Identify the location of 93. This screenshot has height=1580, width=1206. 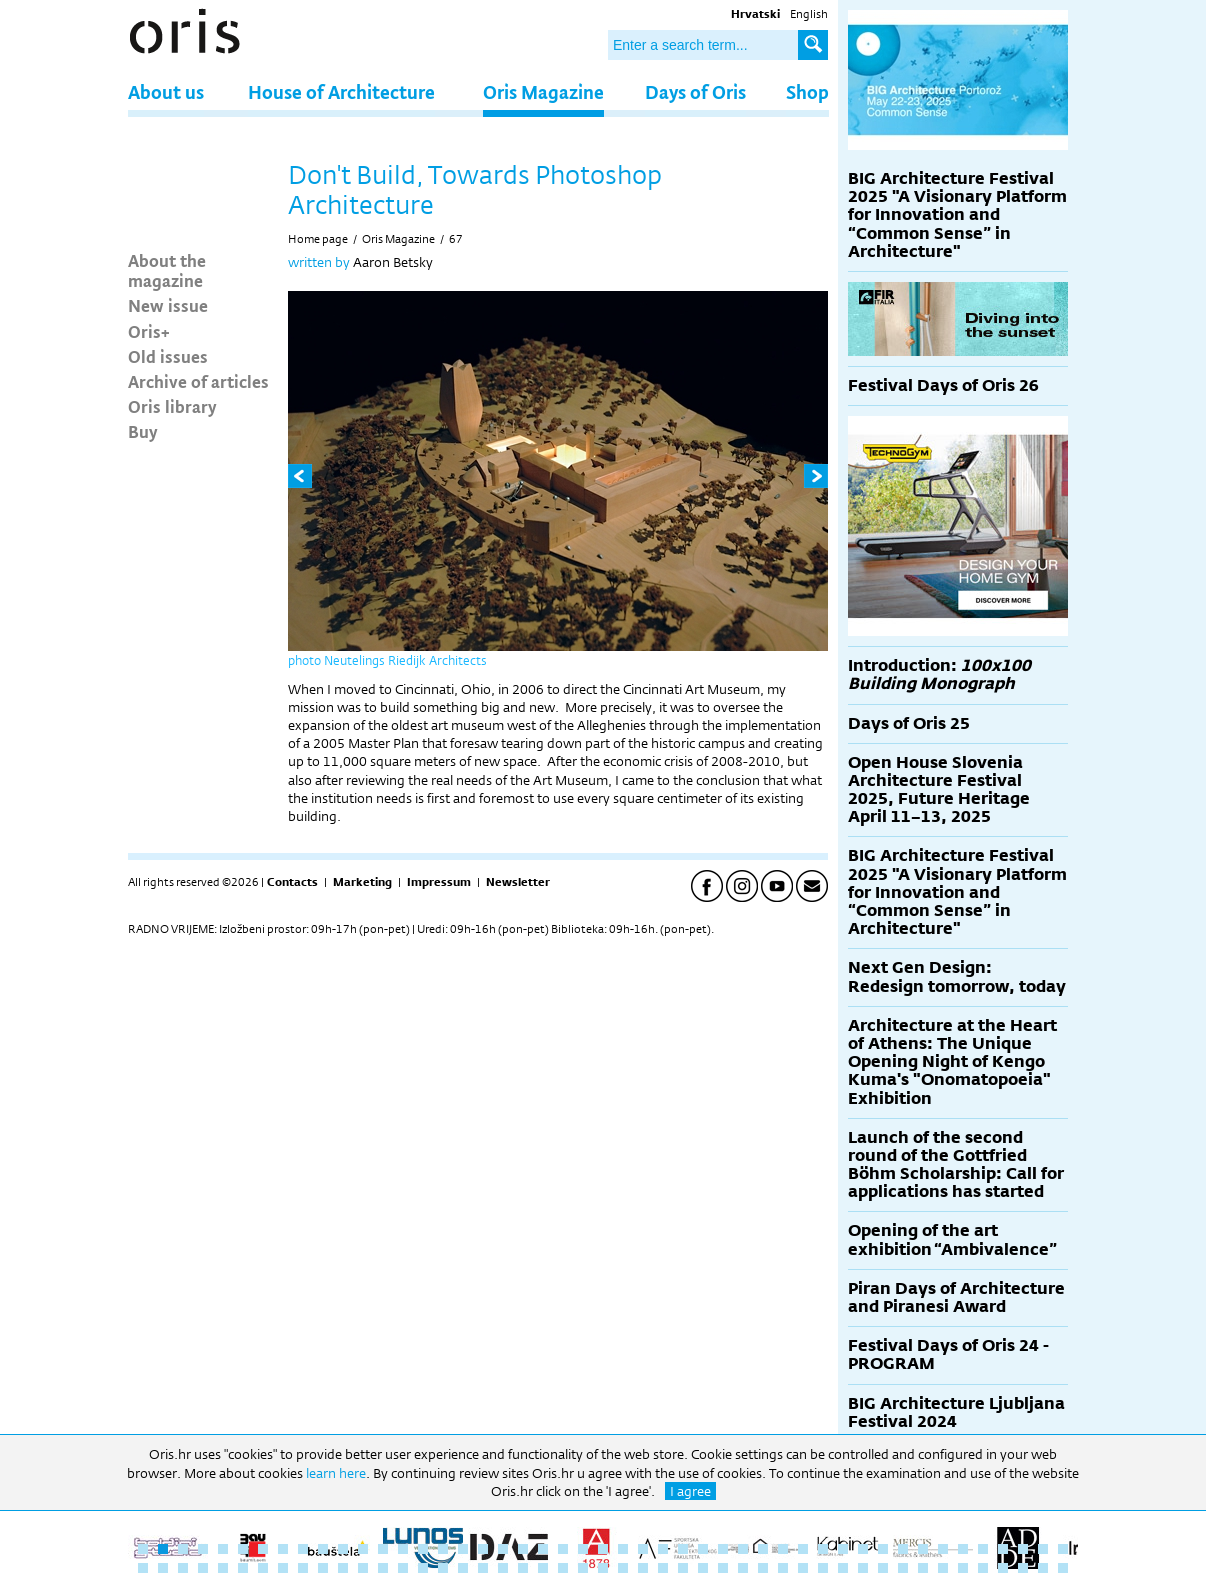
(1043, 1568).